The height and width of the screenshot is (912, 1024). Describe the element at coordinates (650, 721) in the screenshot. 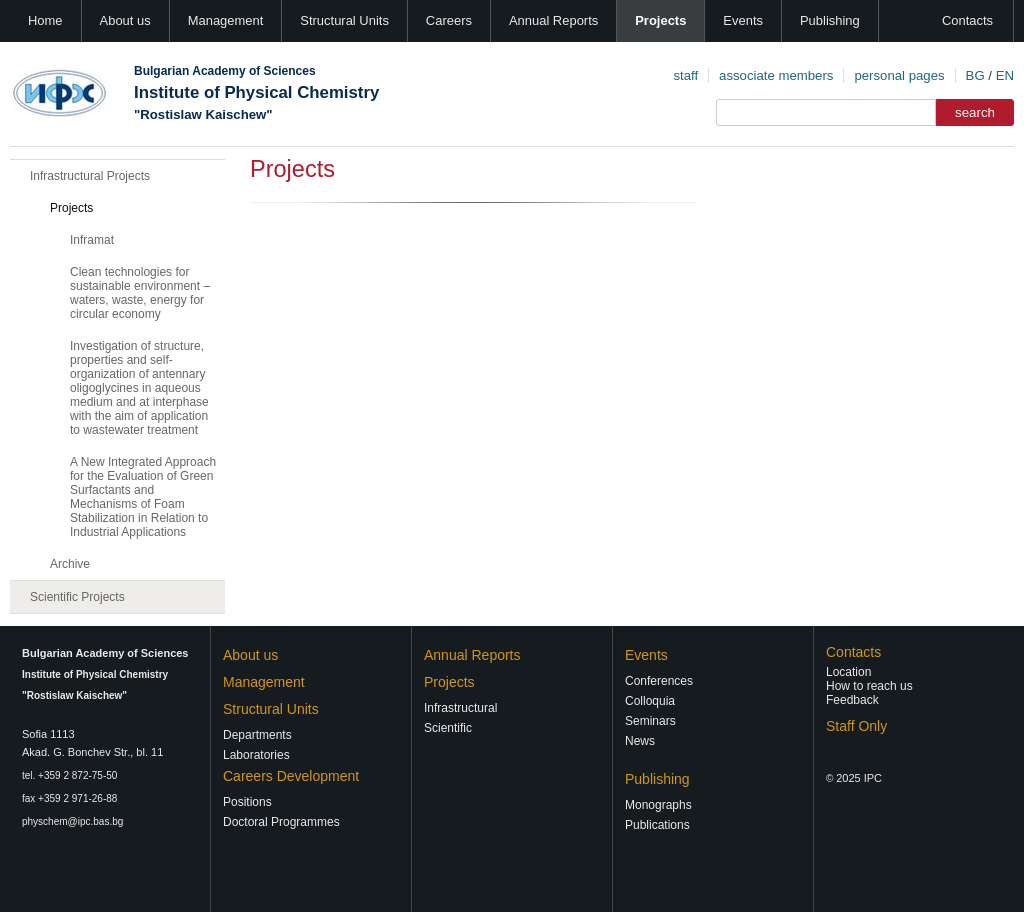

I see `Seminars` at that location.